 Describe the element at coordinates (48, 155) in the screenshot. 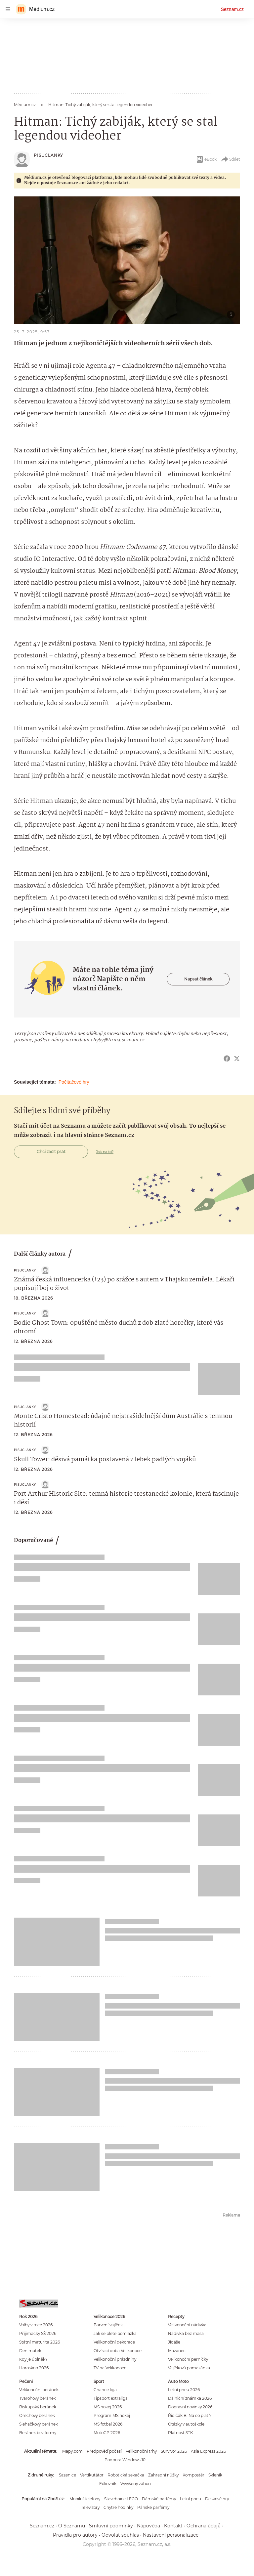

I see `Pisuclanky` at that location.